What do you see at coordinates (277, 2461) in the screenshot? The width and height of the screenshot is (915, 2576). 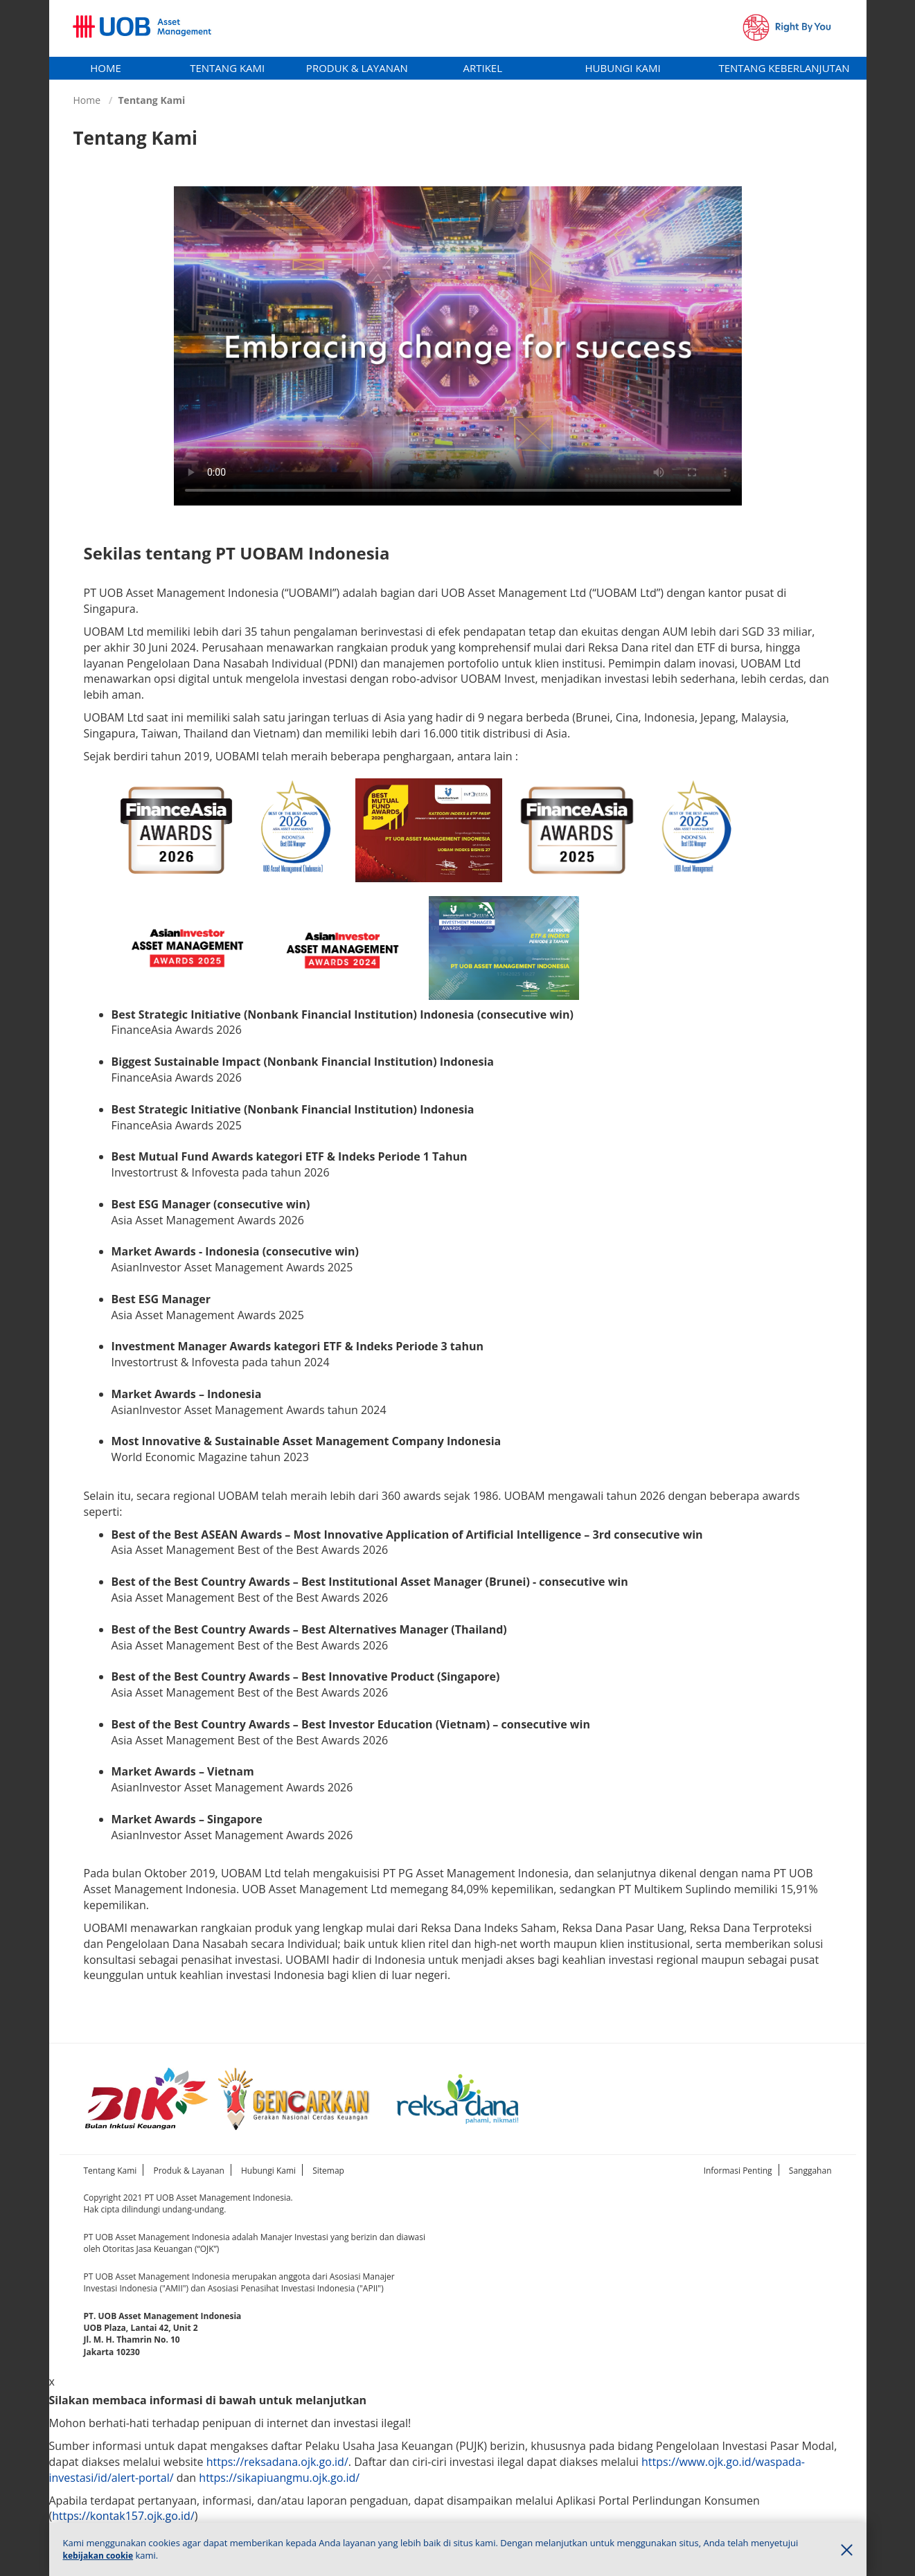 I see `https://reksadana.ojk.go.id/` at bounding box center [277, 2461].